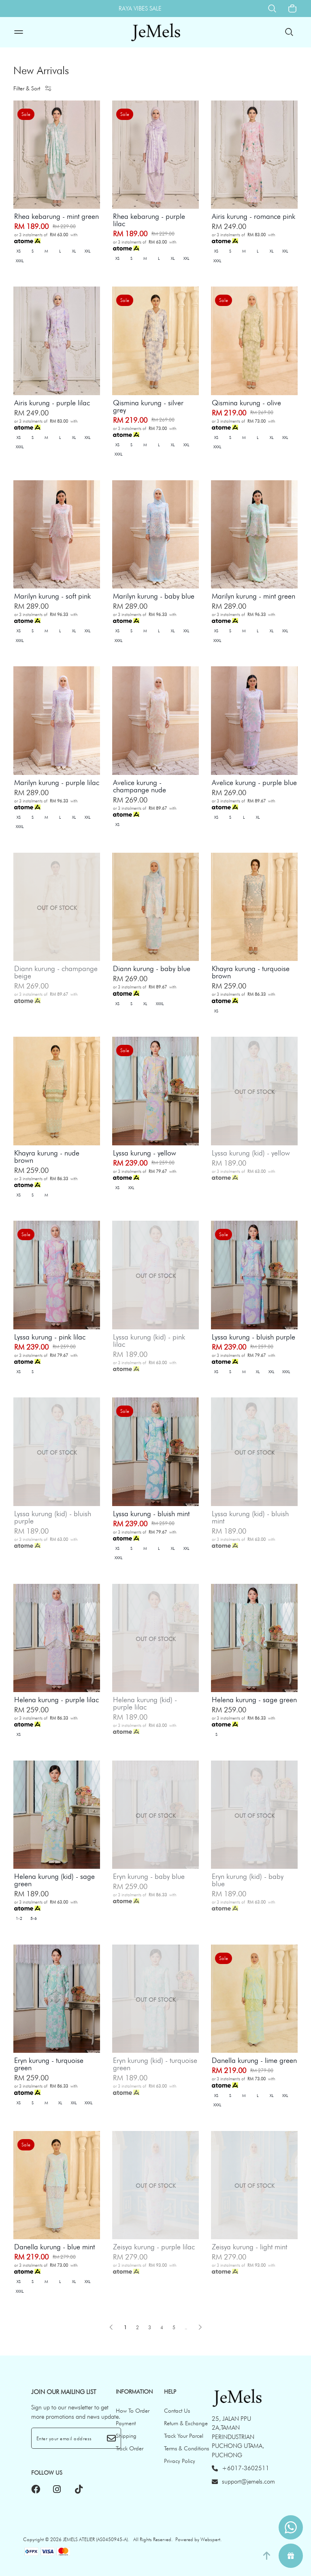  What do you see at coordinates (49, 1337) in the screenshot?
I see `Lyssa kurung - pink lilac` at bounding box center [49, 1337].